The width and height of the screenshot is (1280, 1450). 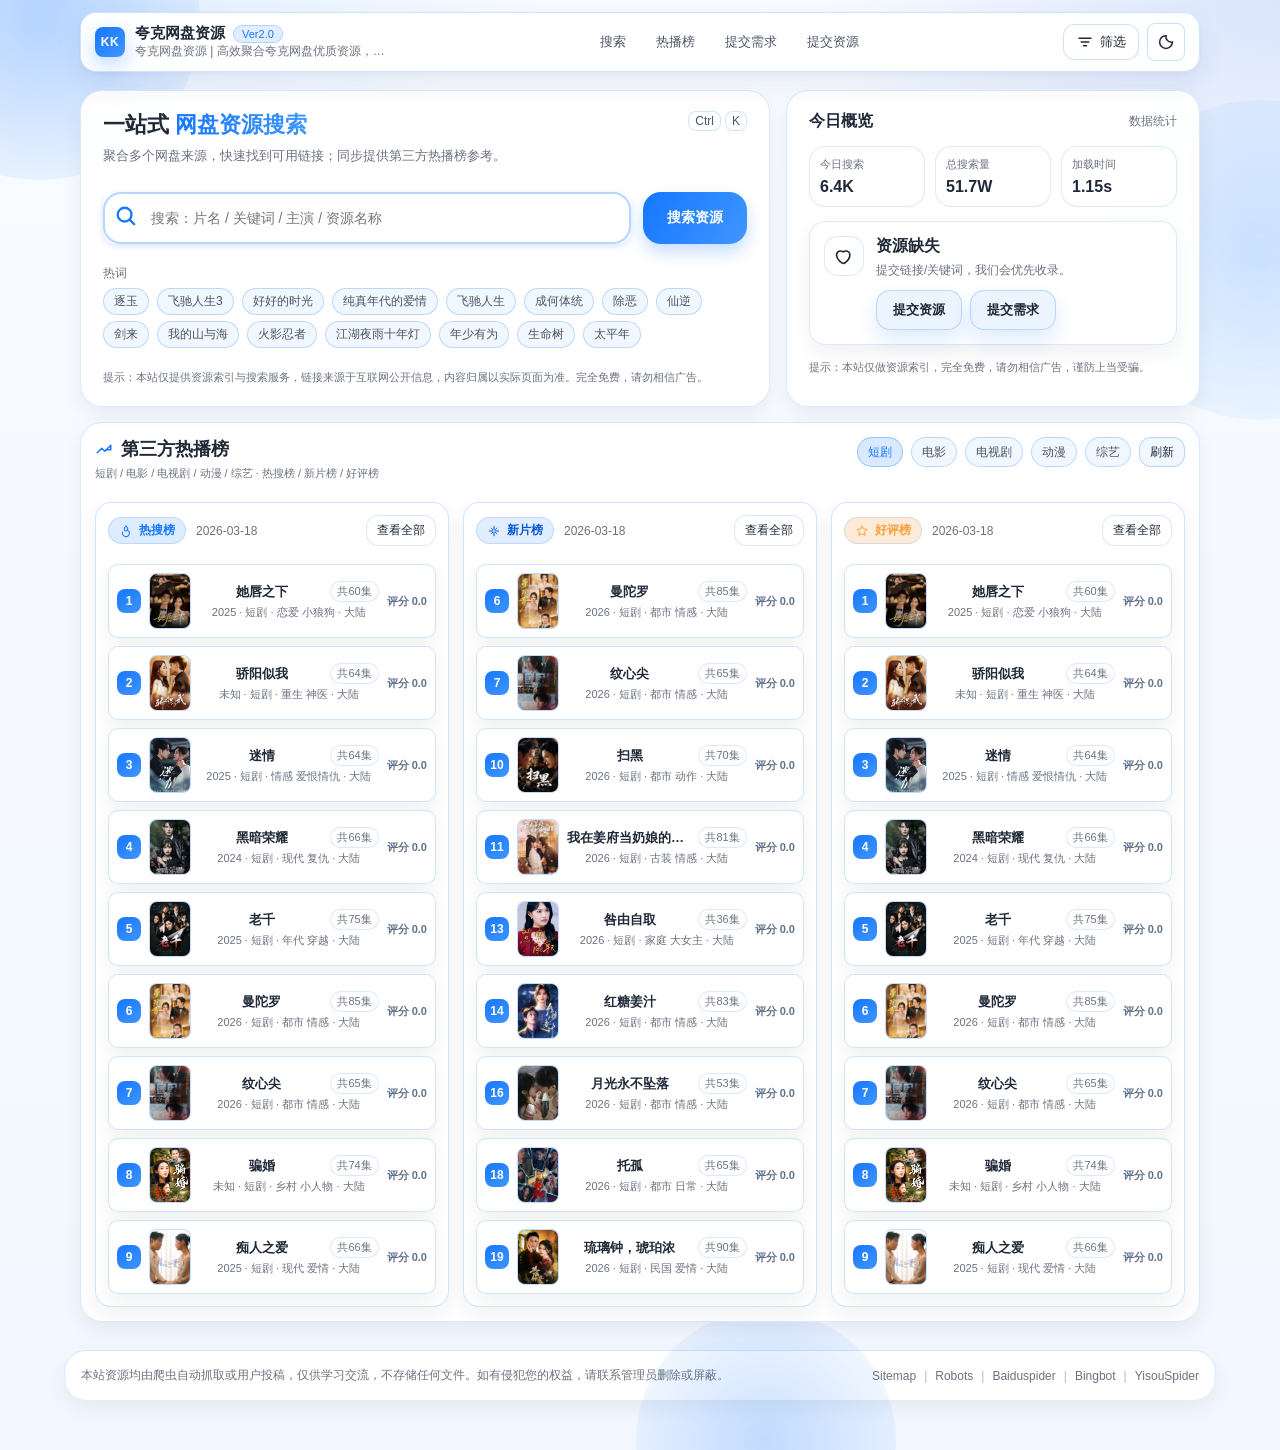 What do you see at coordinates (625, 301) in the screenshot?
I see `除恶` at bounding box center [625, 301].